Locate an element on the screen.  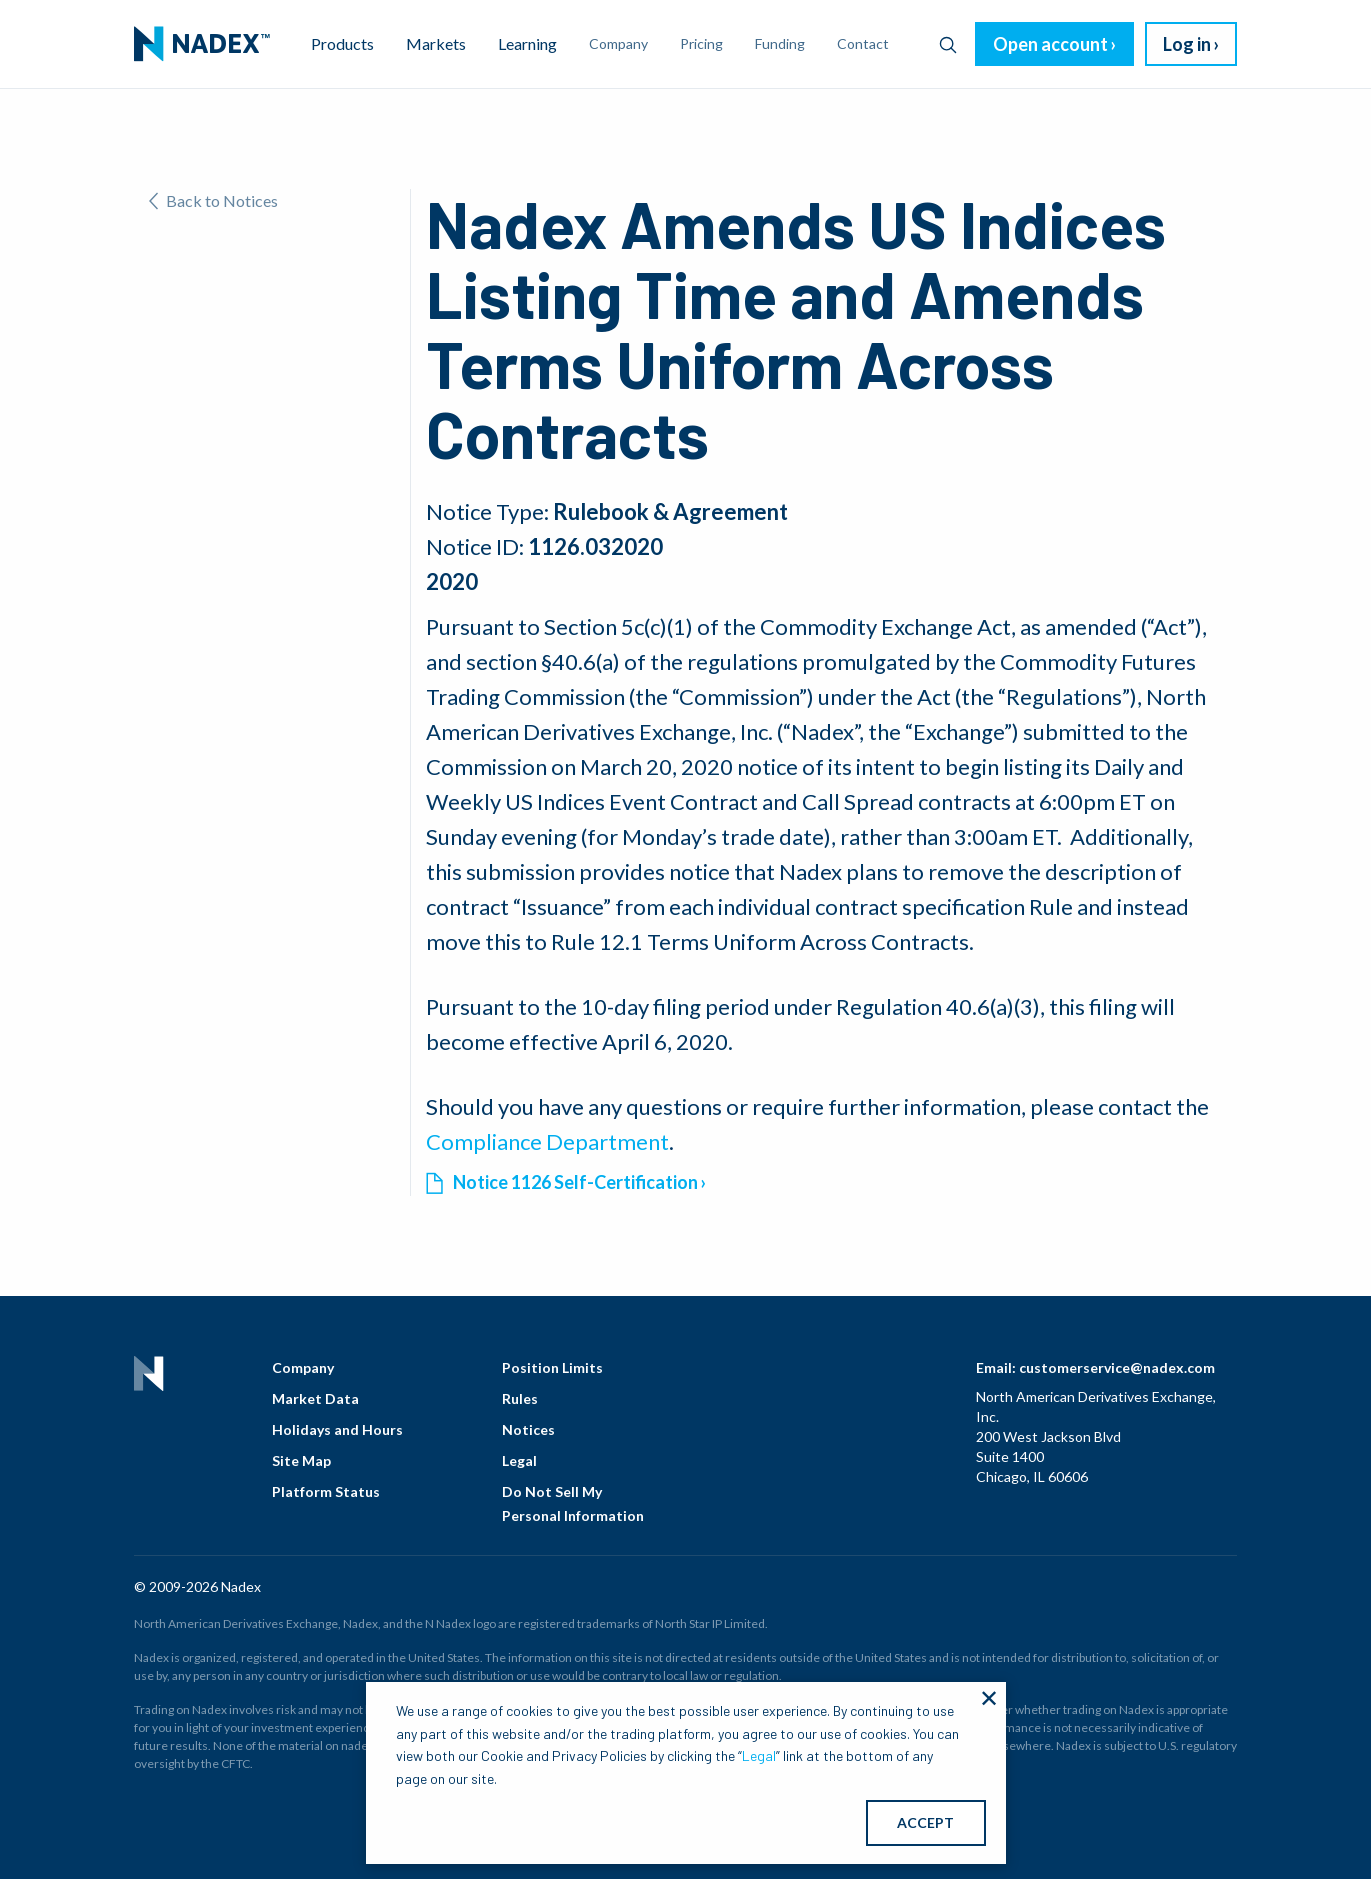
Position Limits is located at coordinates (552, 1367).